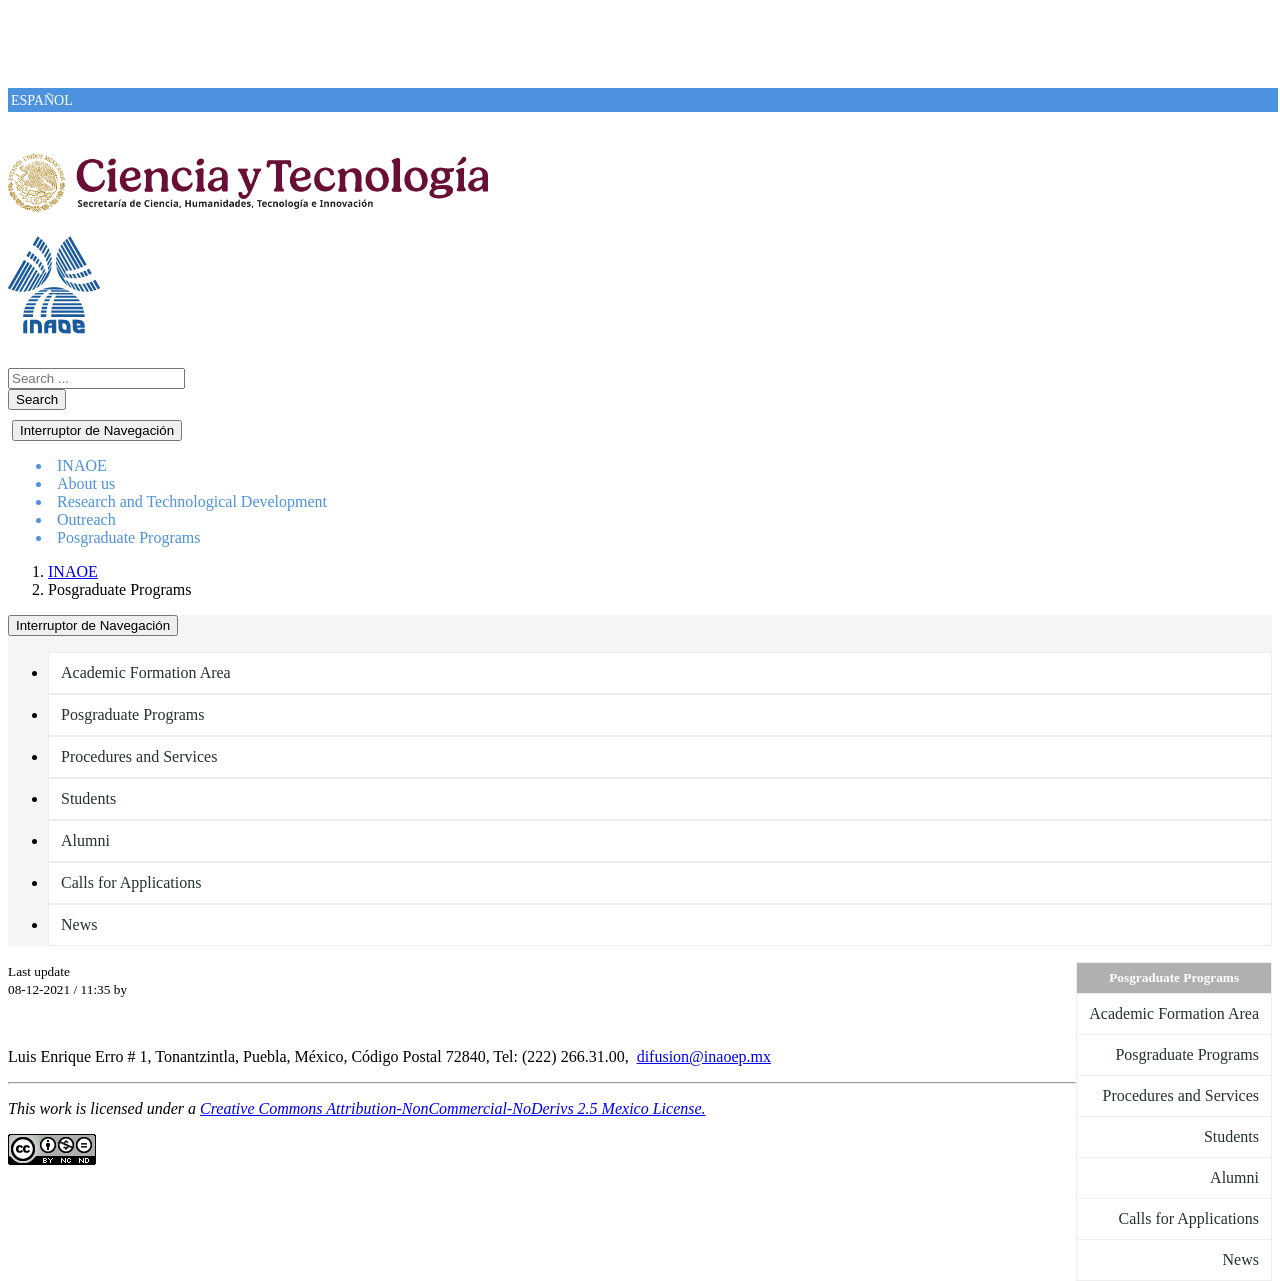 Image resolution: width=1280 pixels, height=1281 pixels. What do you see at coordinates (42, 100) in the screenshot?
I see `ESPAÑOL` at bounding box center [42, 100].